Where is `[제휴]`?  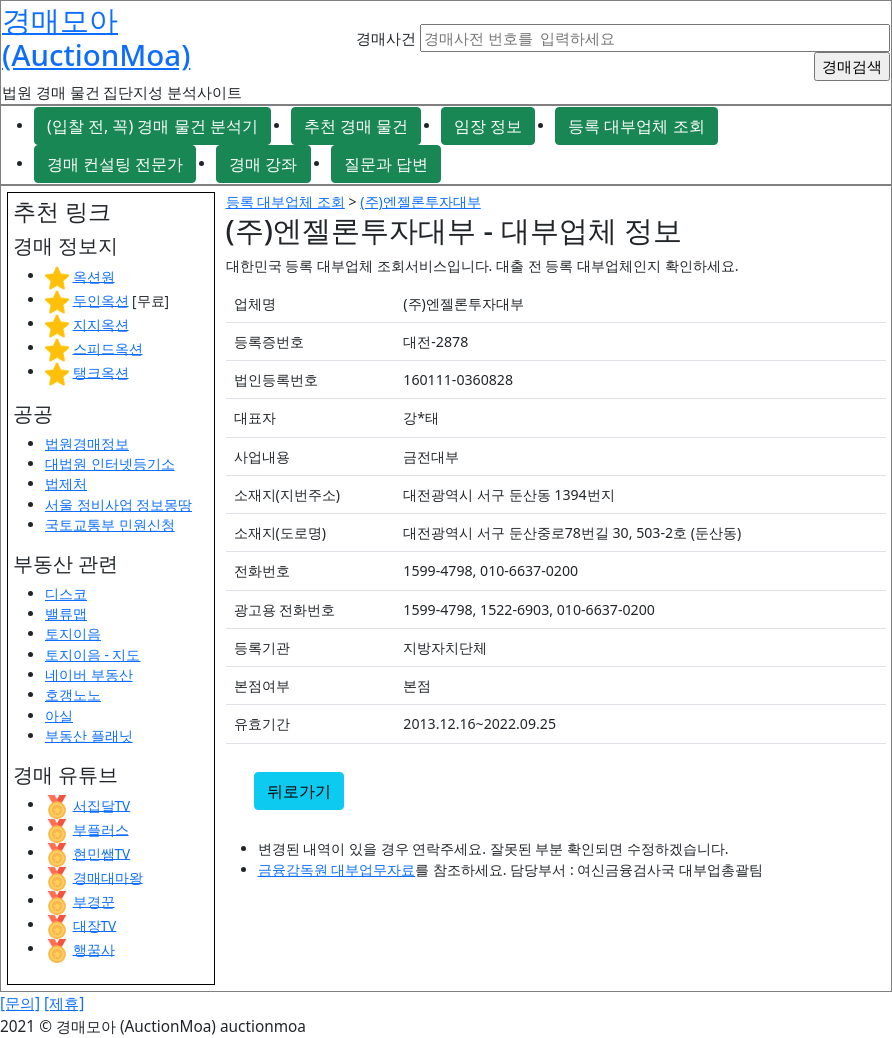
[제휴] is located at coordinates (64, 1003).